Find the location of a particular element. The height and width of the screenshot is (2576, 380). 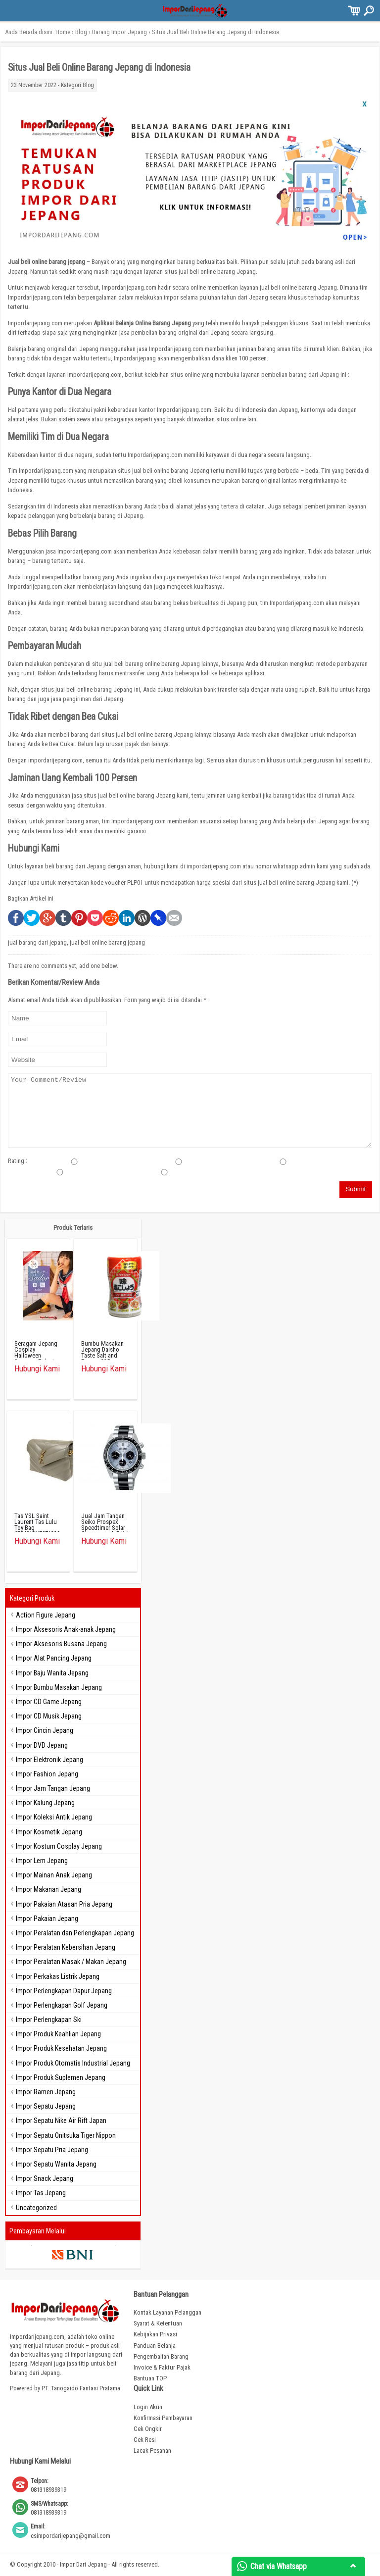

Rating : is located at coordinates (17, 1160).